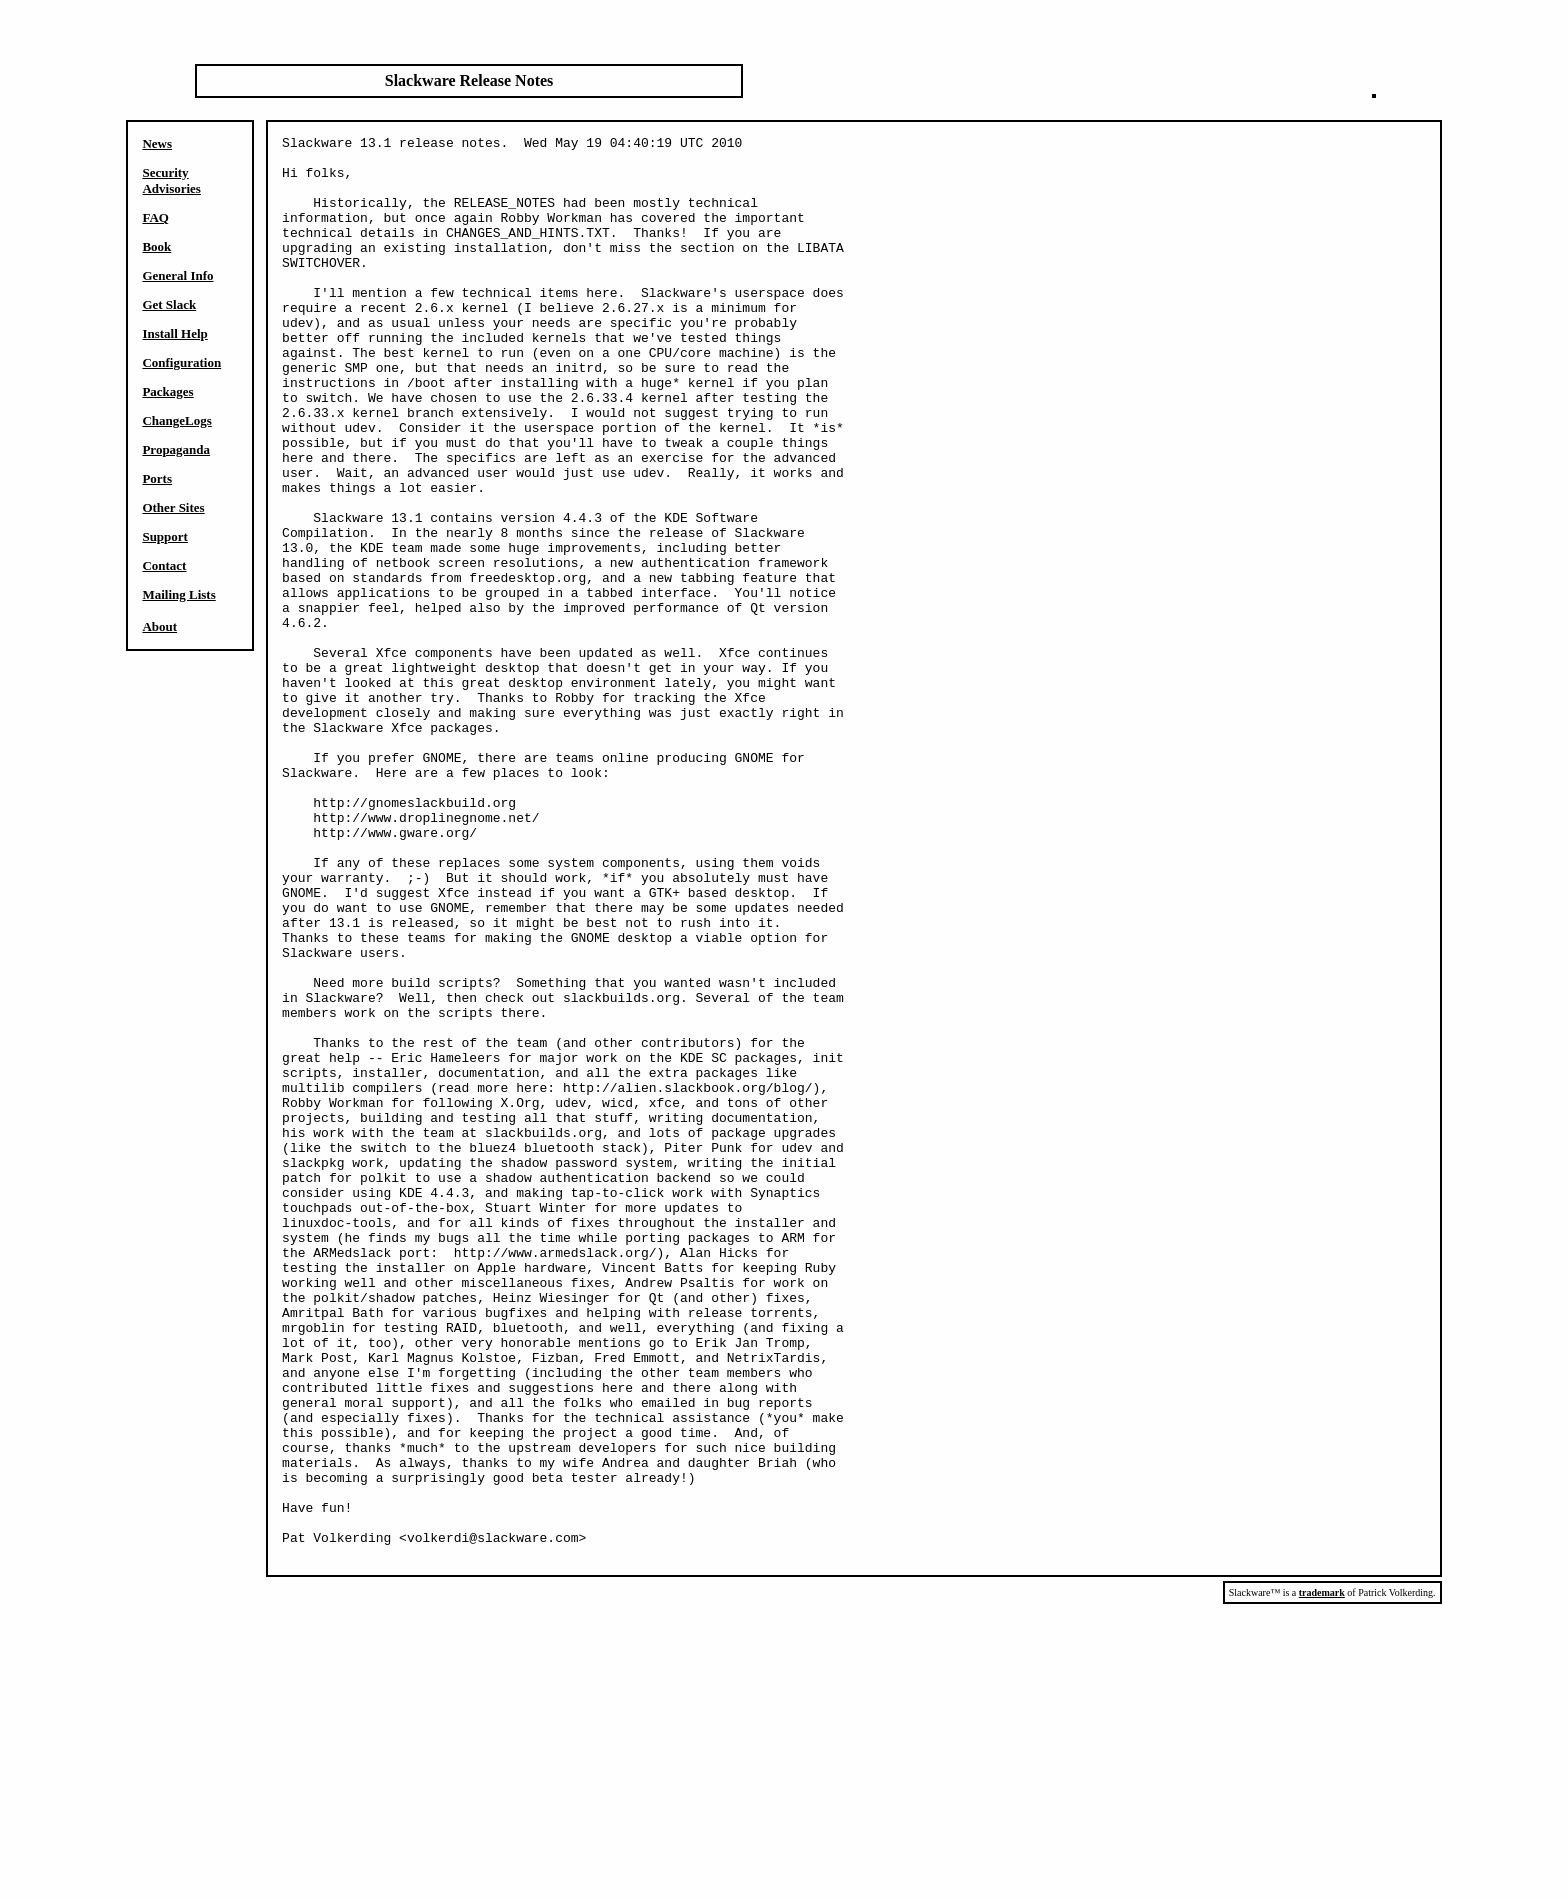 This screenshot has width=1568, height=1899. What do you see at coordinates (176, 449) in the screenshot?
I see `Propaganda` at bounding box center [176, 449].